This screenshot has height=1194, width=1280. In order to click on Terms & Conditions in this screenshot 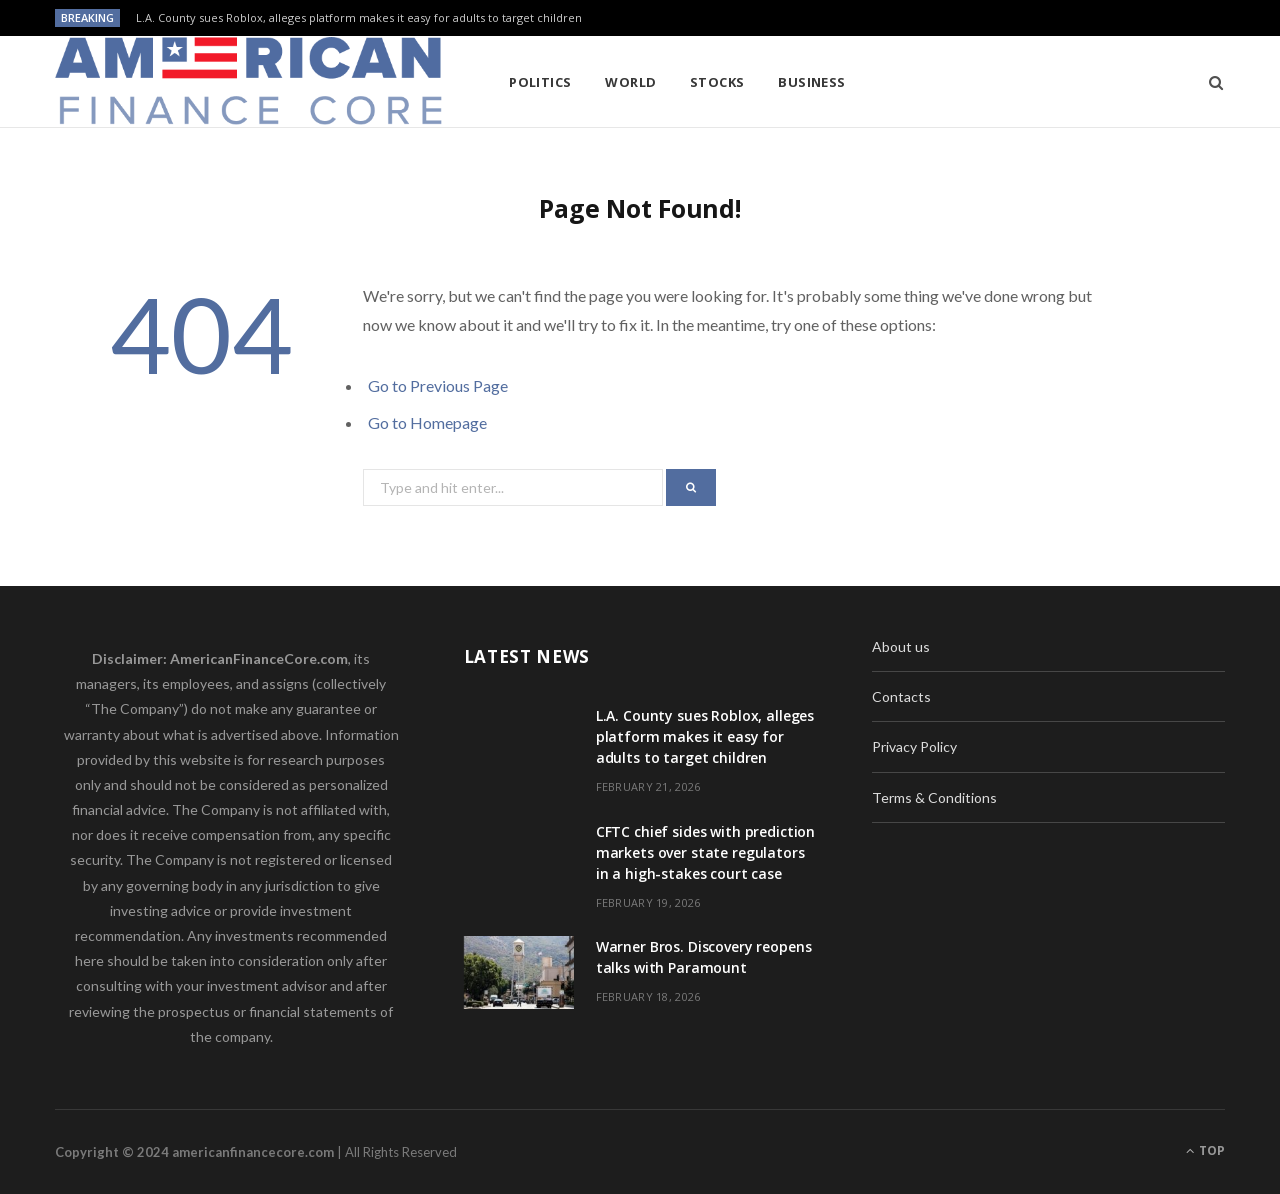, I will do `click(934, 797)`.